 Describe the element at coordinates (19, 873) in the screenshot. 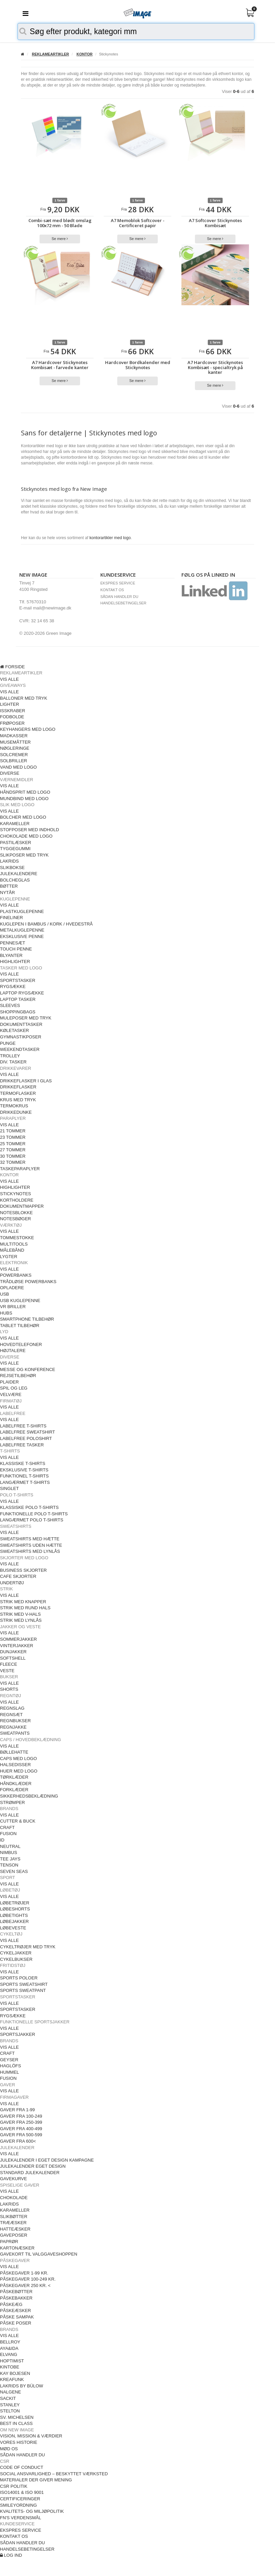

I see `JULEKALENDERE` at that location.